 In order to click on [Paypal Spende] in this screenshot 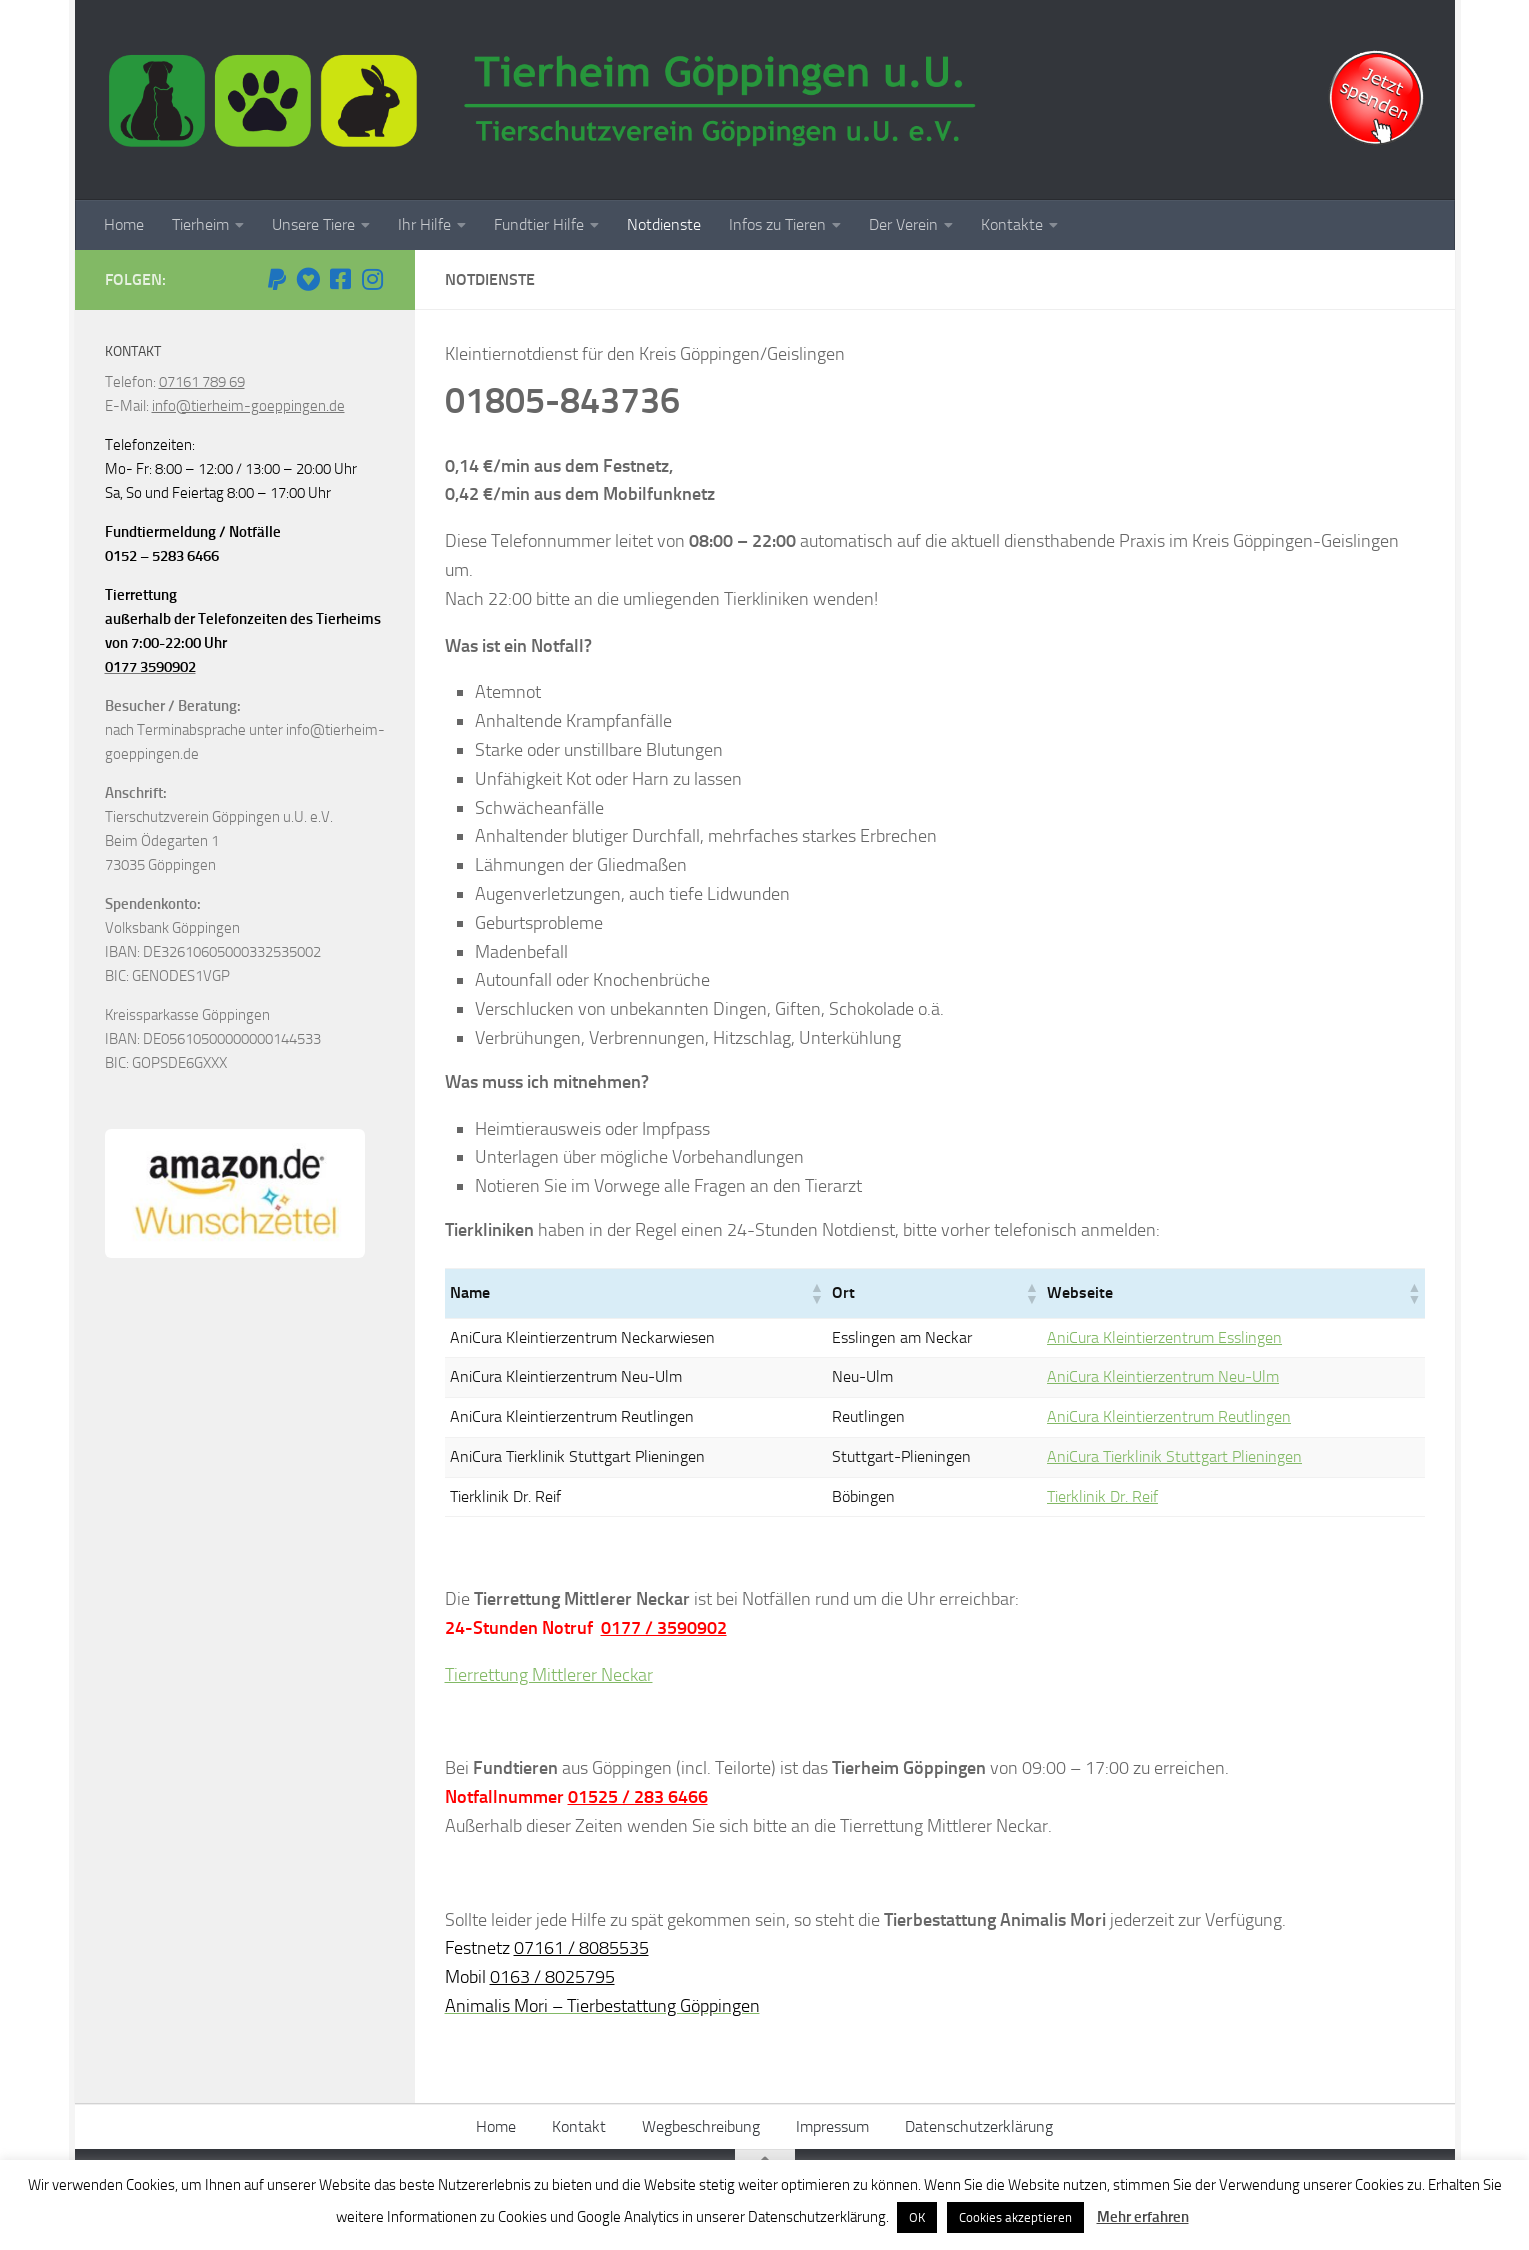, I will do `click(277, 279)`.